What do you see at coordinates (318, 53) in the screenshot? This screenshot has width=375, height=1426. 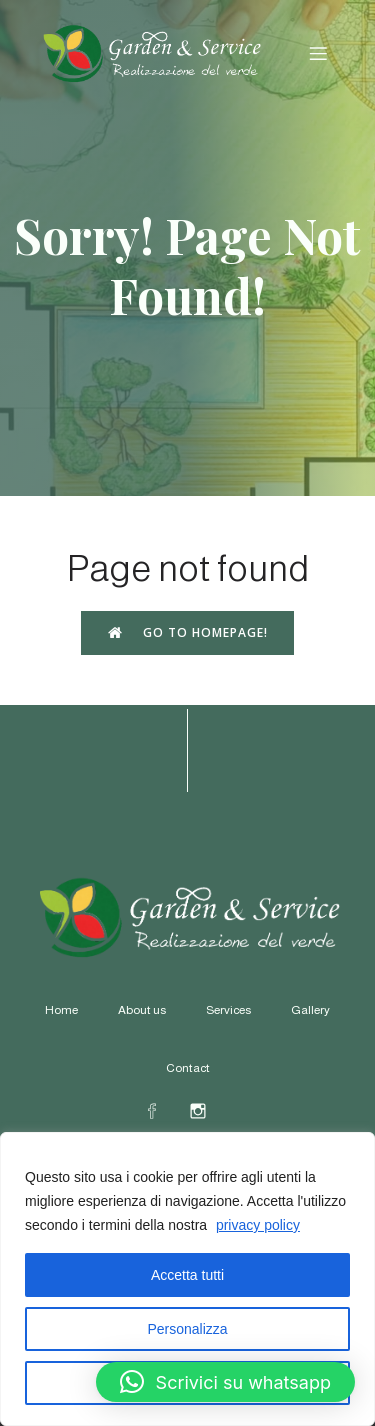 I see `[Menu dispositivi mobili]` at bounding box center [318, 53].